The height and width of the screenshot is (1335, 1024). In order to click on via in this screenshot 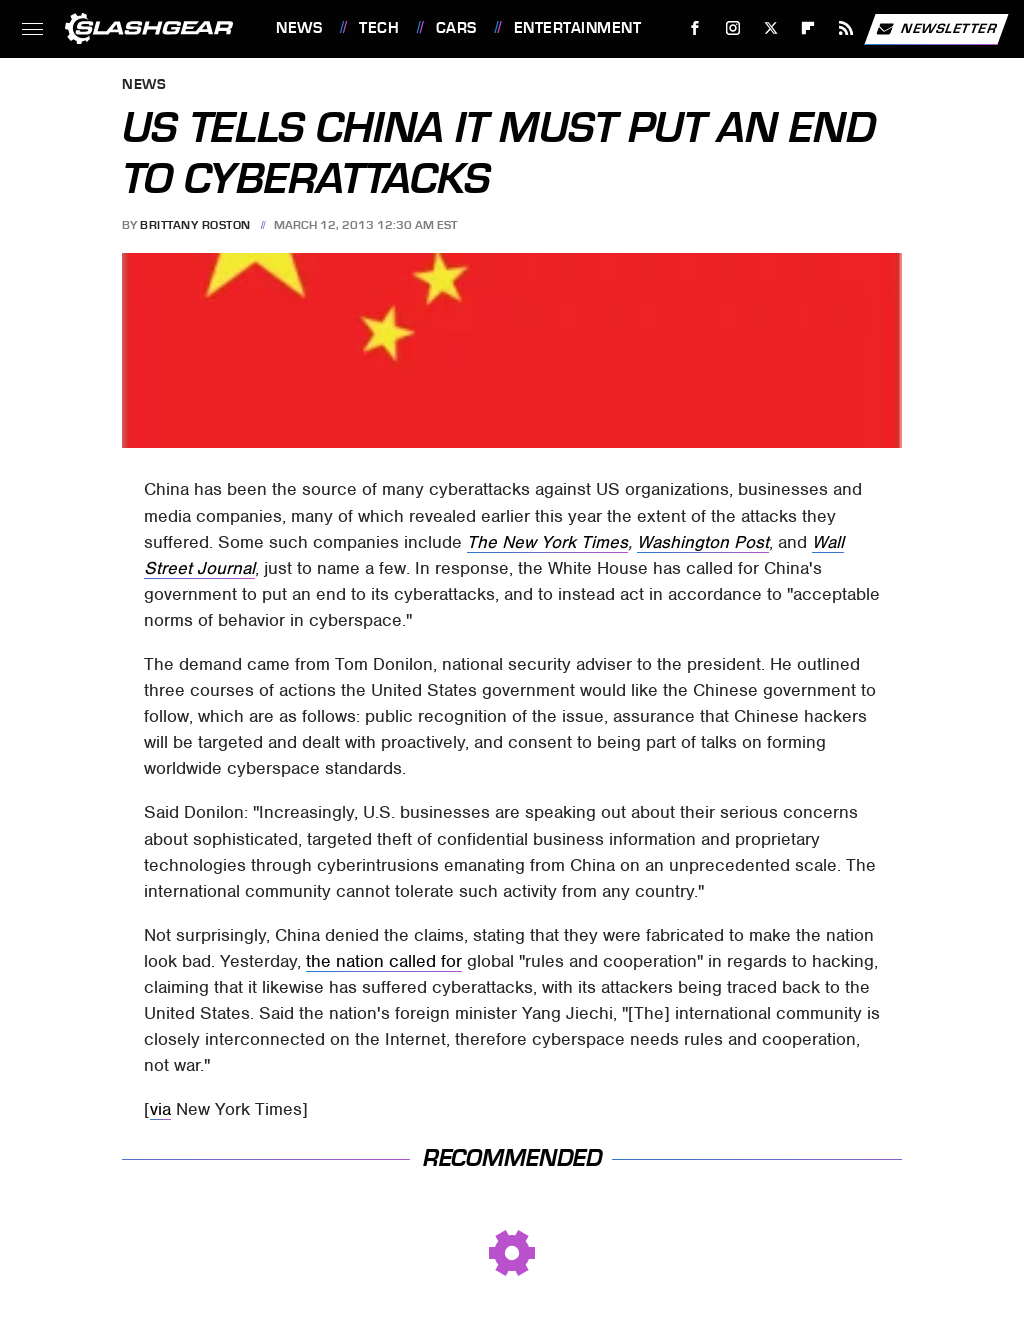, I will do `click(160, 1109)`.